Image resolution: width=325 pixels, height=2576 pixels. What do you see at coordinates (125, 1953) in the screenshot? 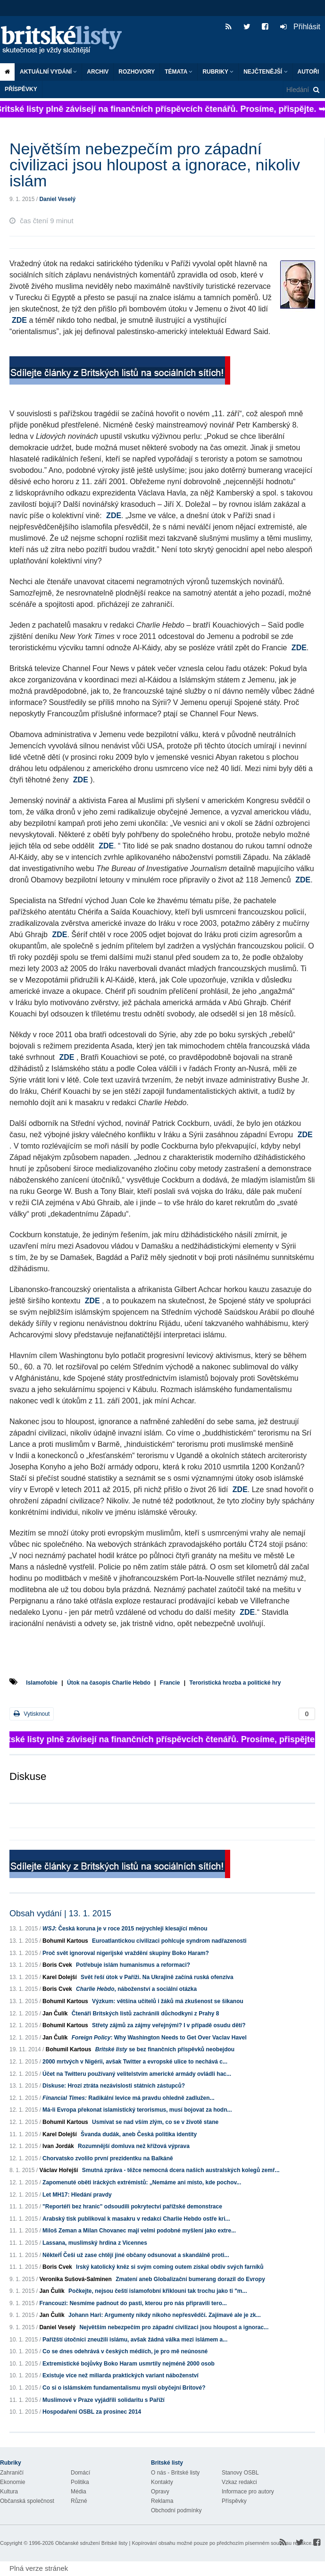
I see `Proč svět ignoroval nigerijské vraždění skupiny Boko Haram?` at bounding box center [125, 1953].